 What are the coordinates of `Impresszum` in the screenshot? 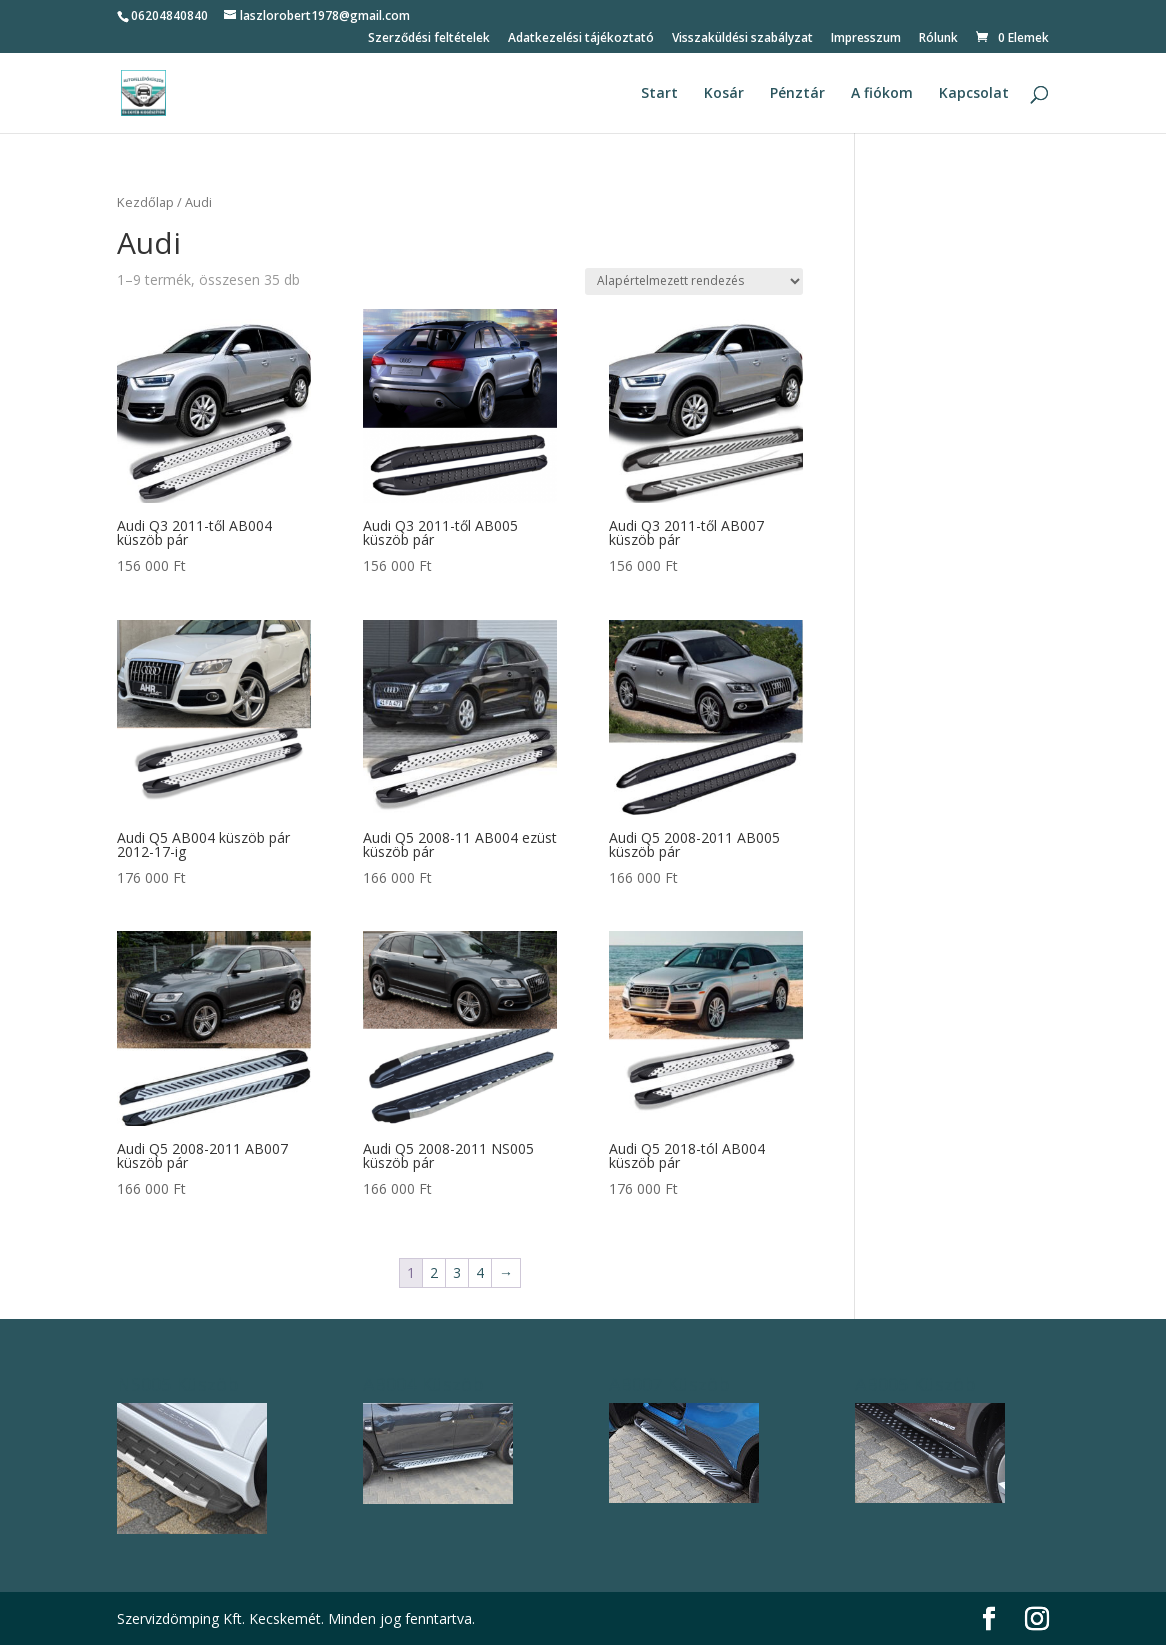 It's located at (866, 39).